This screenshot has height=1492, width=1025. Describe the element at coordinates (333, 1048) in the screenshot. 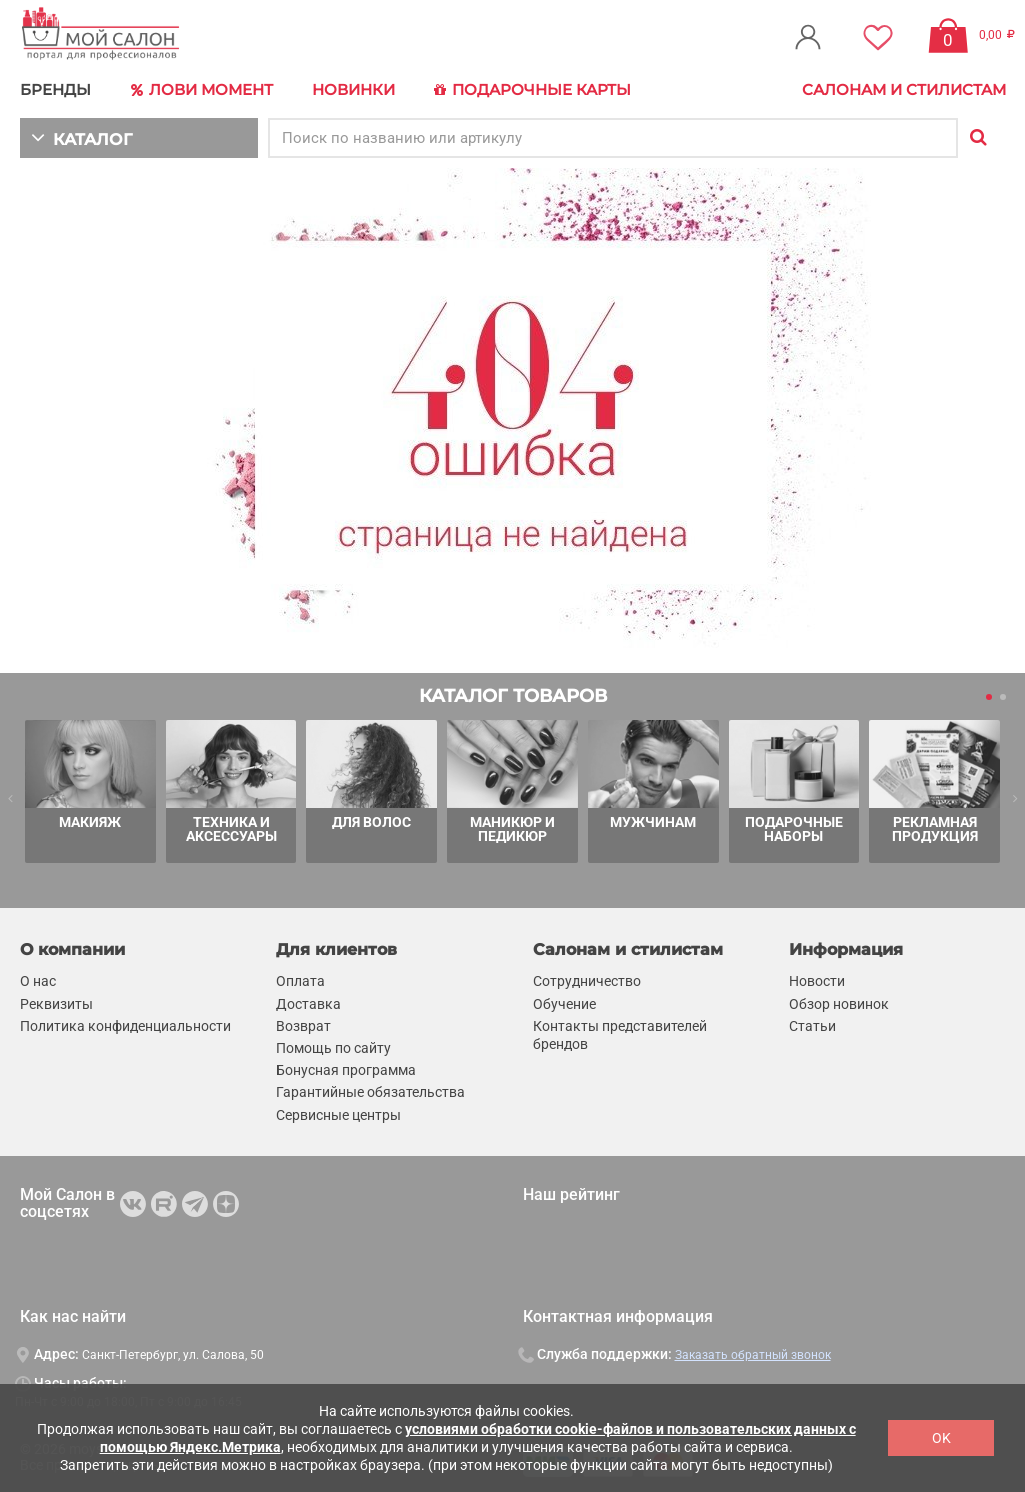

I see `Помощь по сайту` at that location.